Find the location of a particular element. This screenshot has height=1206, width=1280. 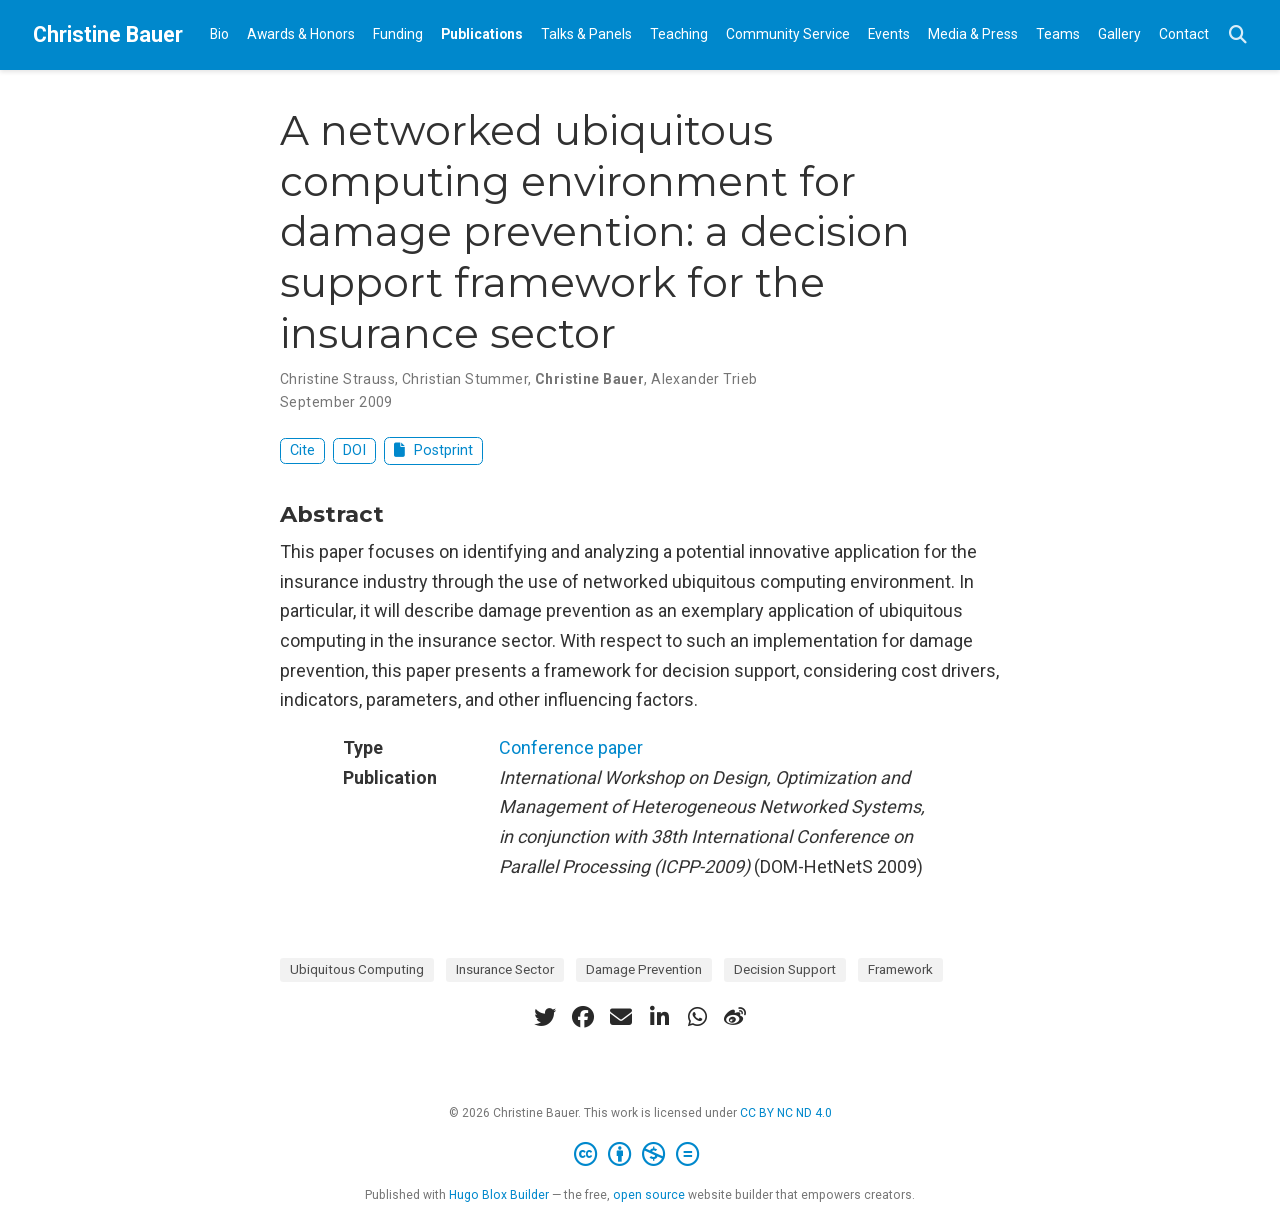

[twitter] is located at coordinates (545, 1017).